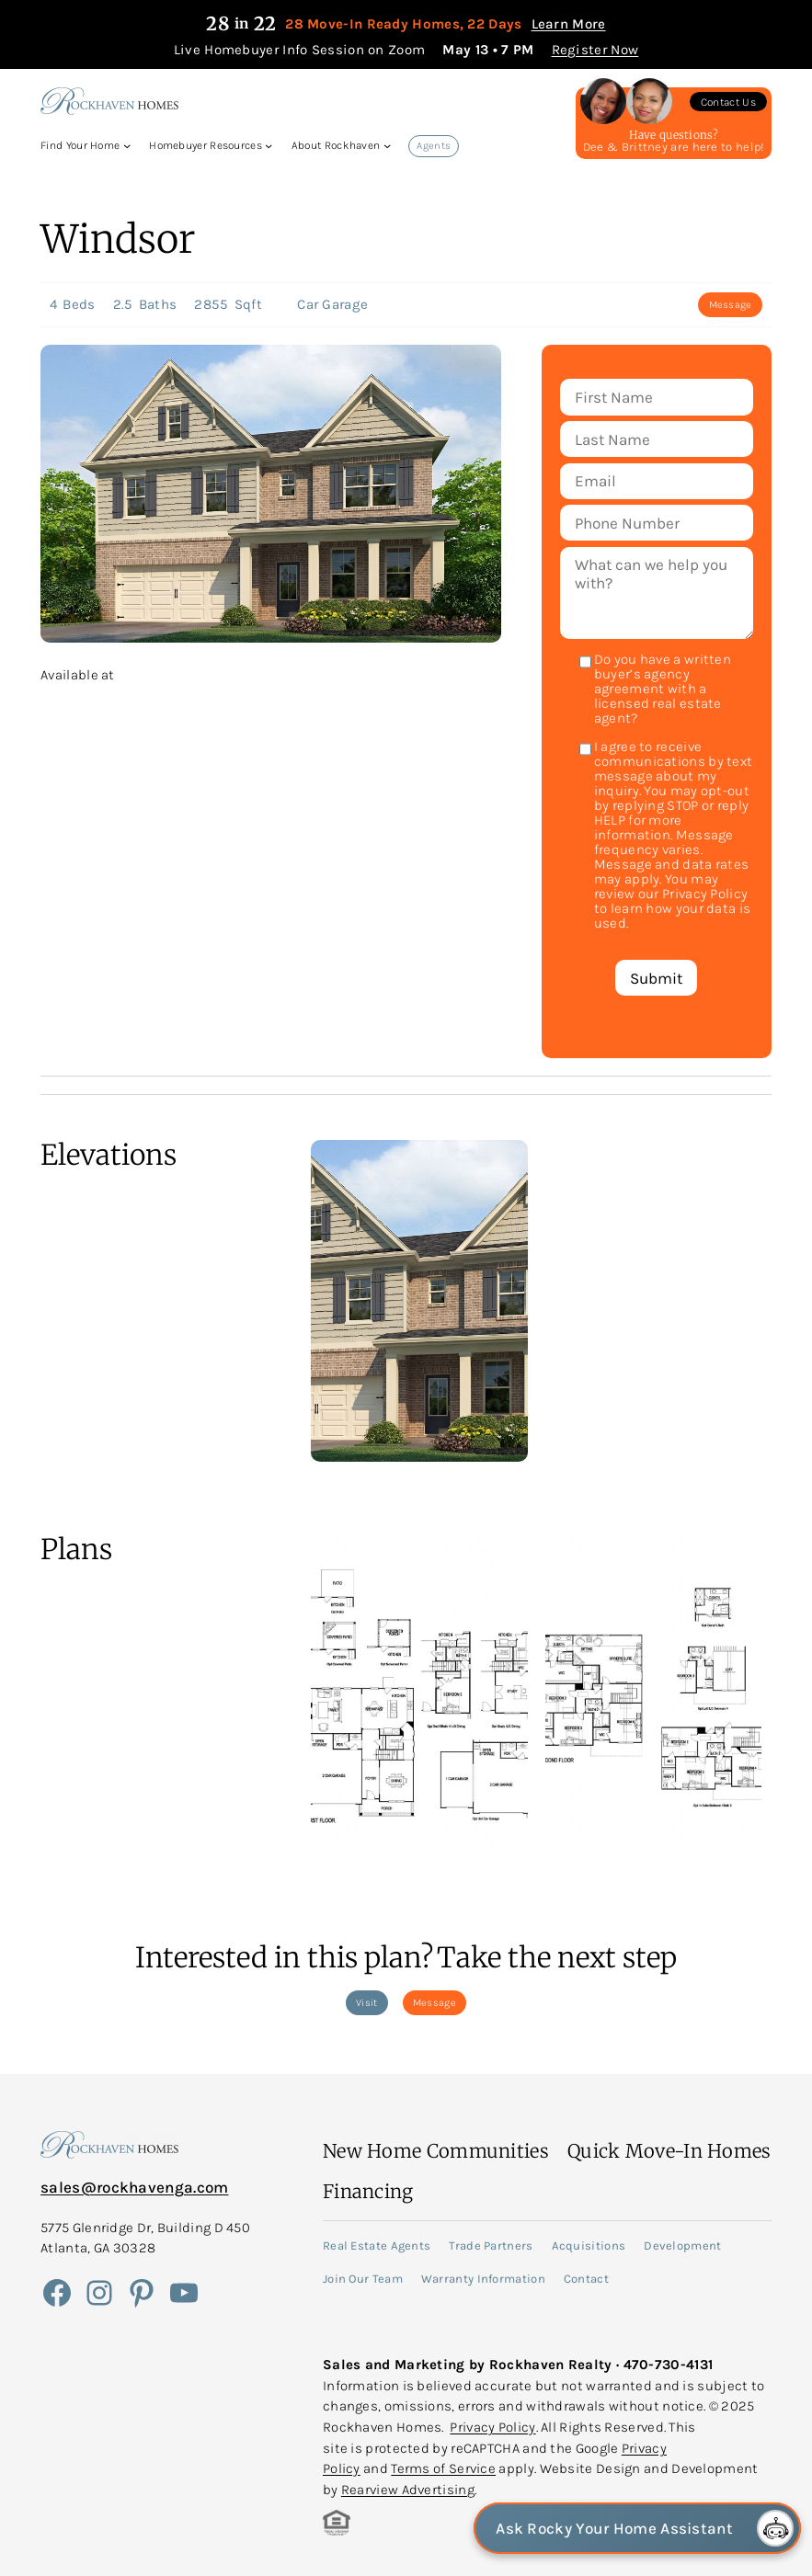 The width and height of the screenshot is (812, 2576). I want to click on Terms of Service, so click(443, 2468).